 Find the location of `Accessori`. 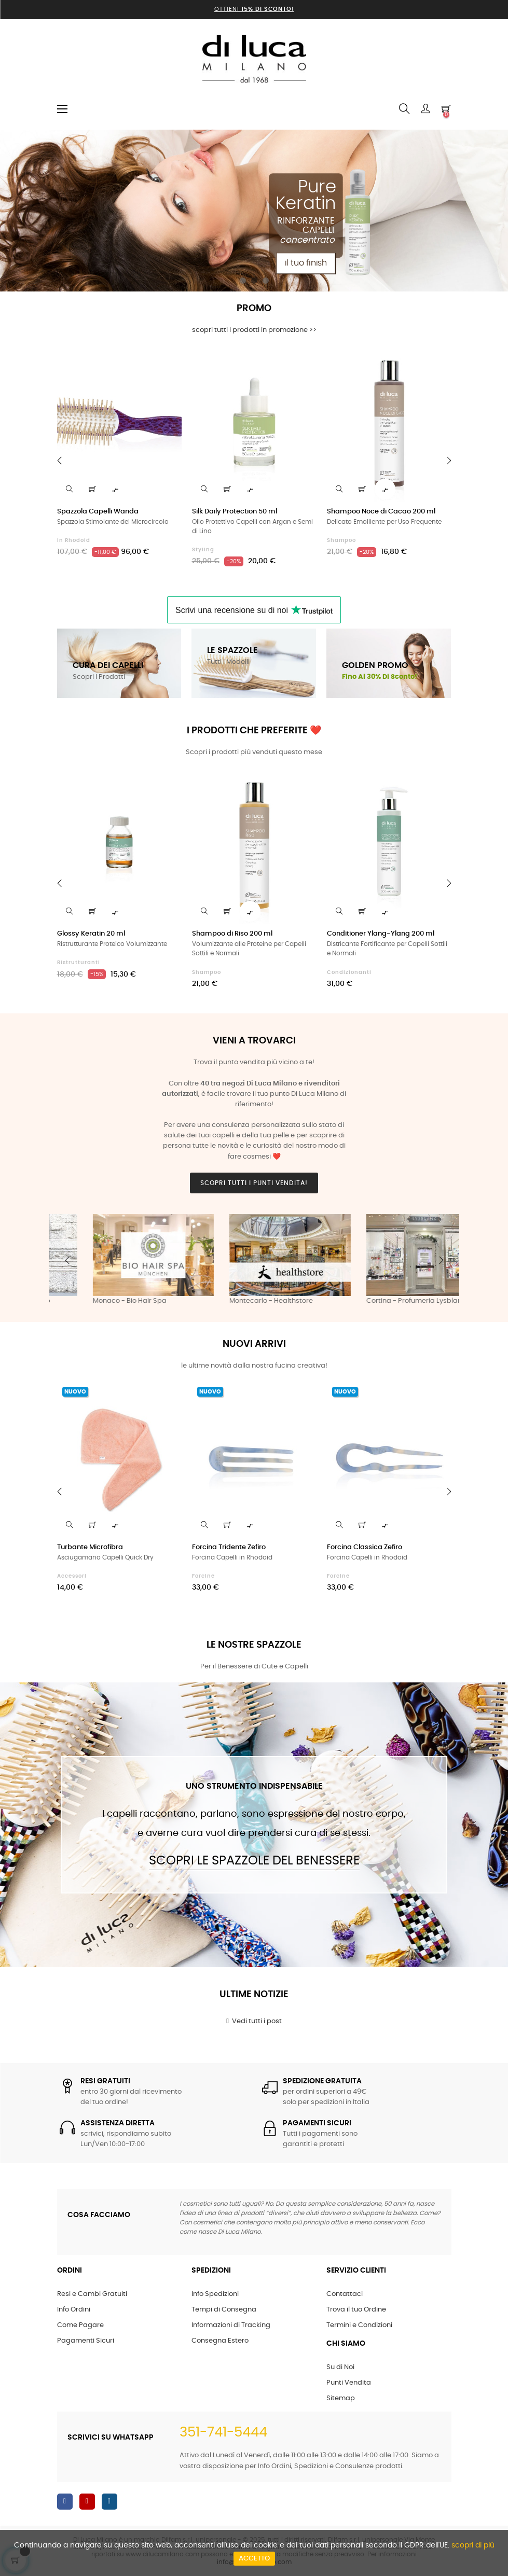

Accessori is located at coordinates (72, 1576).